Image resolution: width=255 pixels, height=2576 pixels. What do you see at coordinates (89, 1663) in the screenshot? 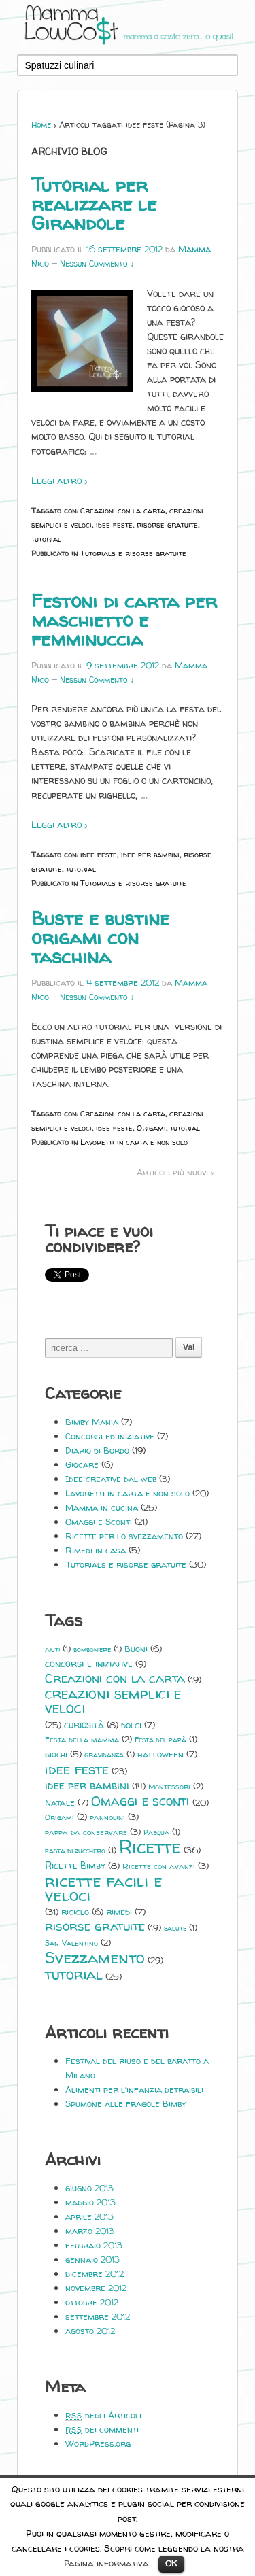
I see `concorsi e iniziative` at bounding box center [89, 1663].